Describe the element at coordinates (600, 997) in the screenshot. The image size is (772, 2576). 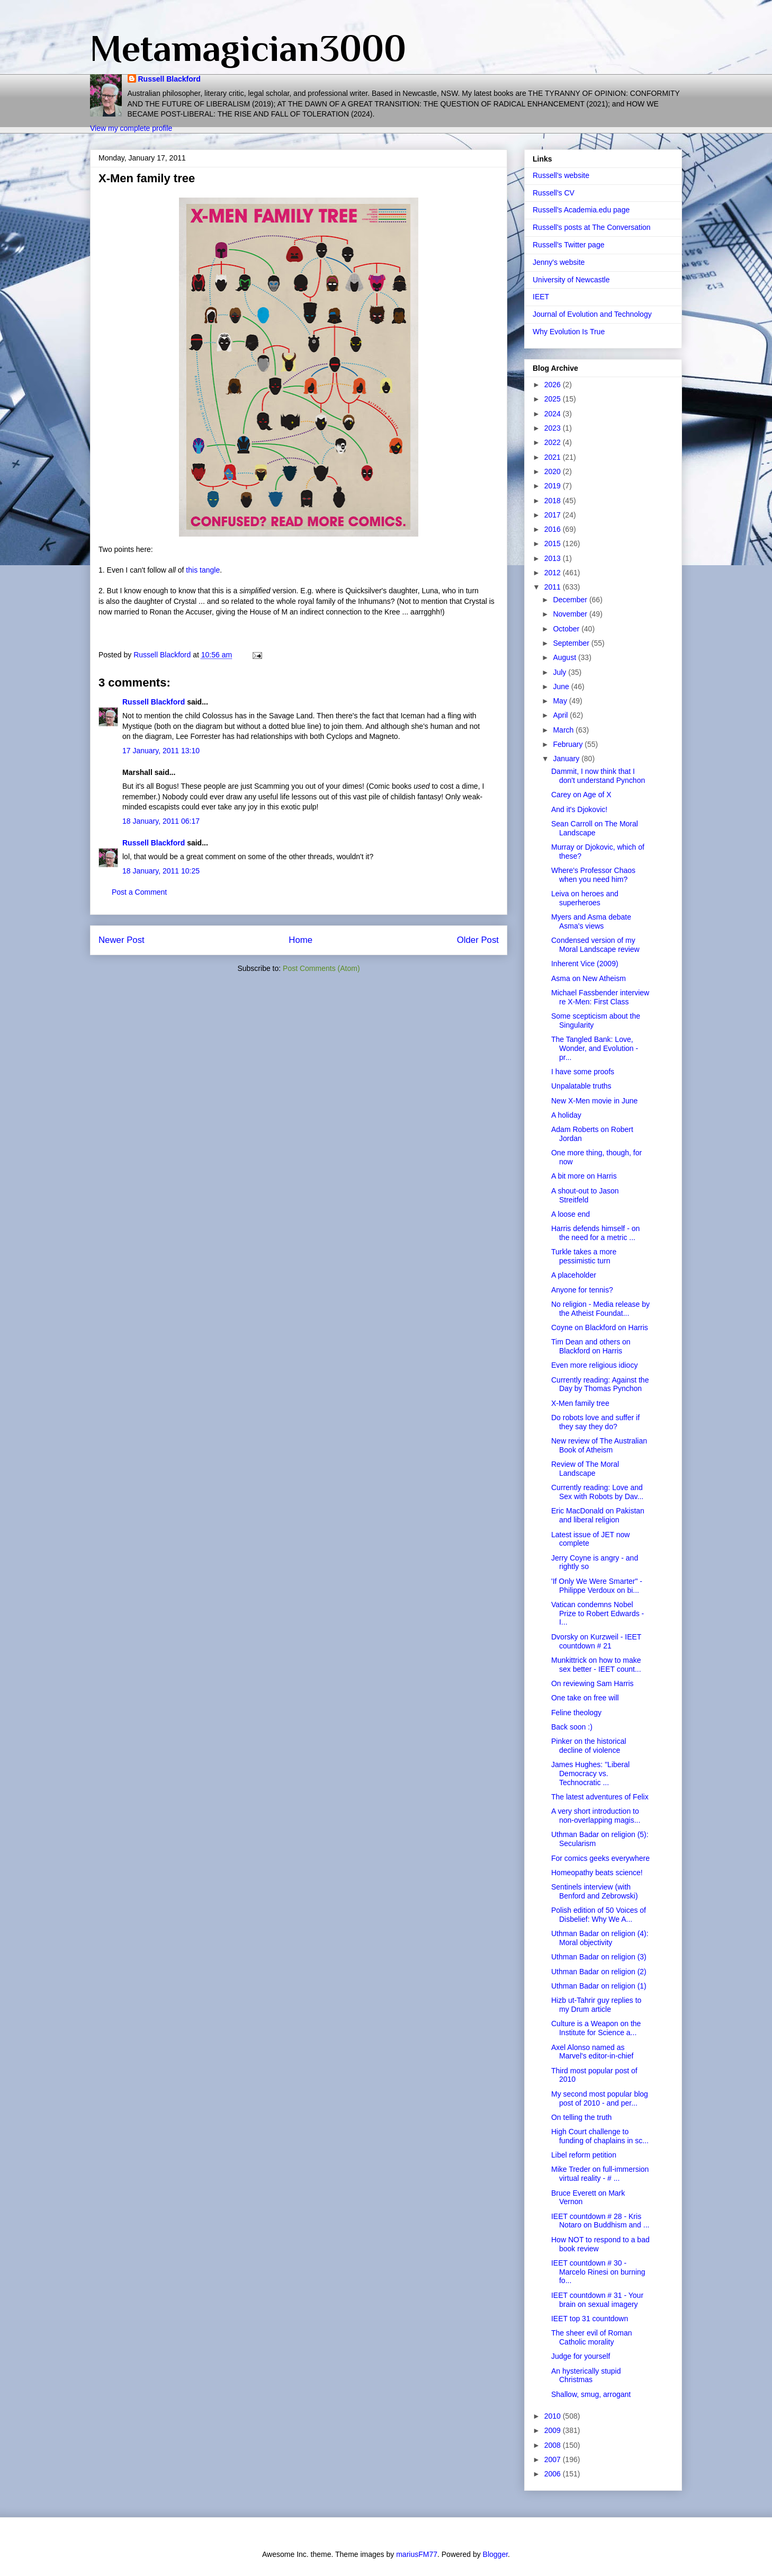
I see `Michael Fassbender interview re X-Men: First Class` at that location.